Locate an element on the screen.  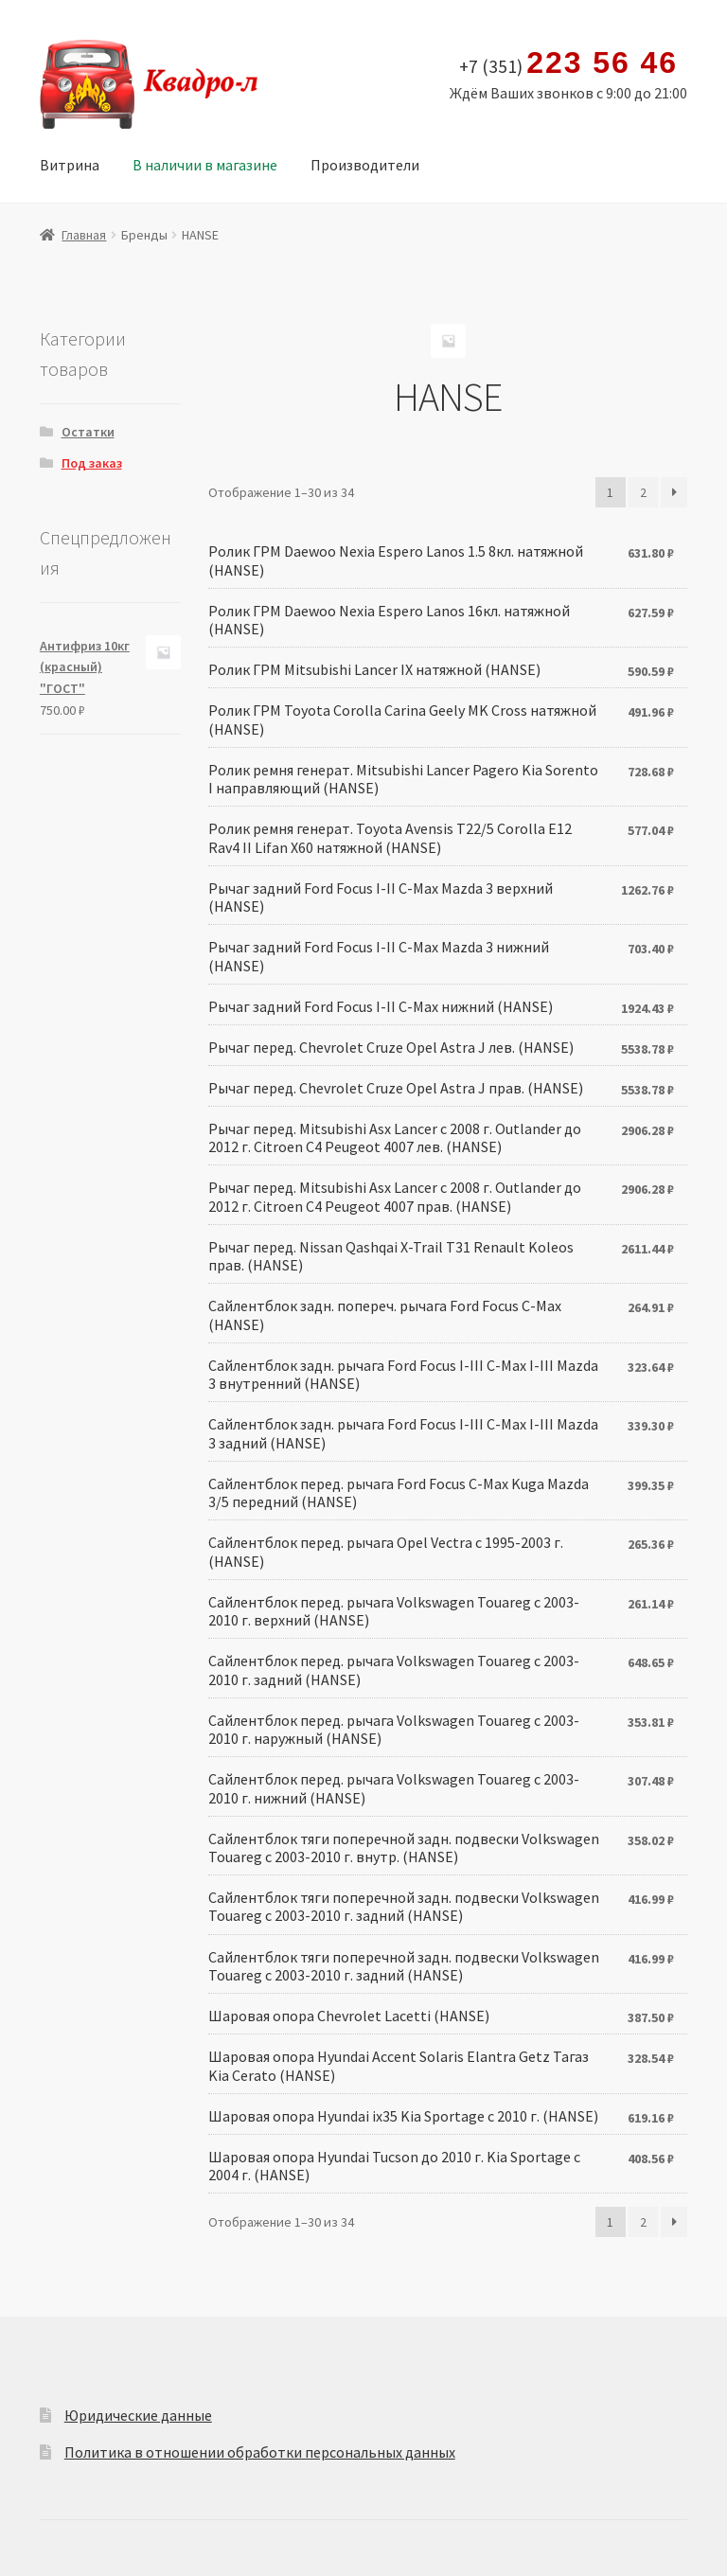
Остатки is located at coordinates (88, 431).